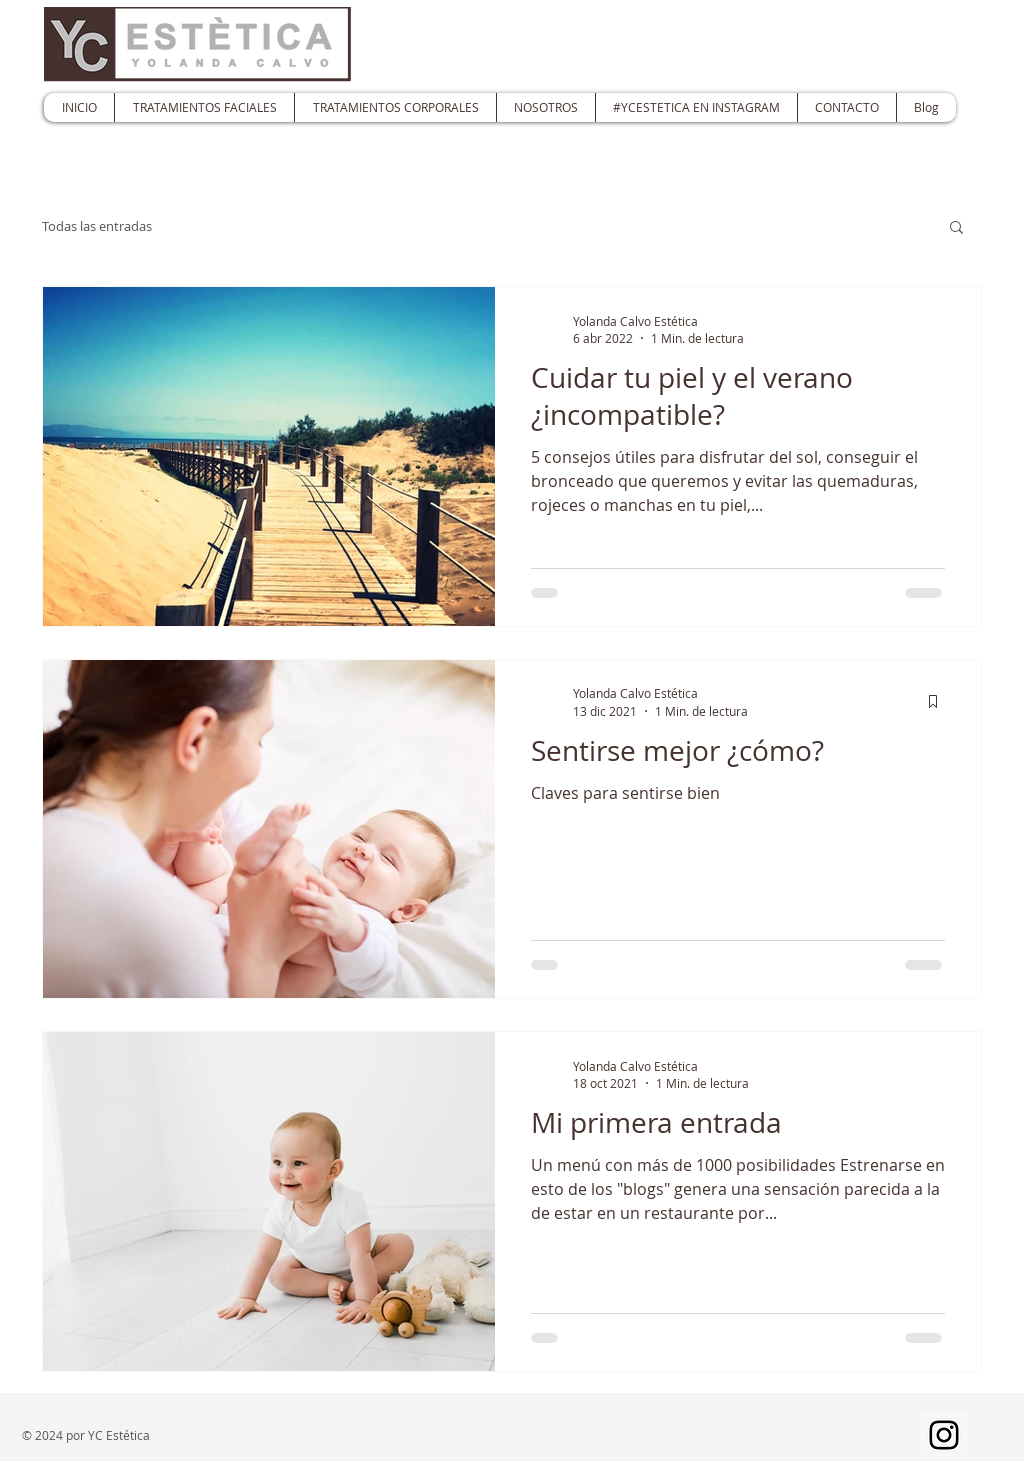  What do you see at coordinates (97, 226) in the screenshot?
I see `Todas las entradas` at bounding box center [97, 226].